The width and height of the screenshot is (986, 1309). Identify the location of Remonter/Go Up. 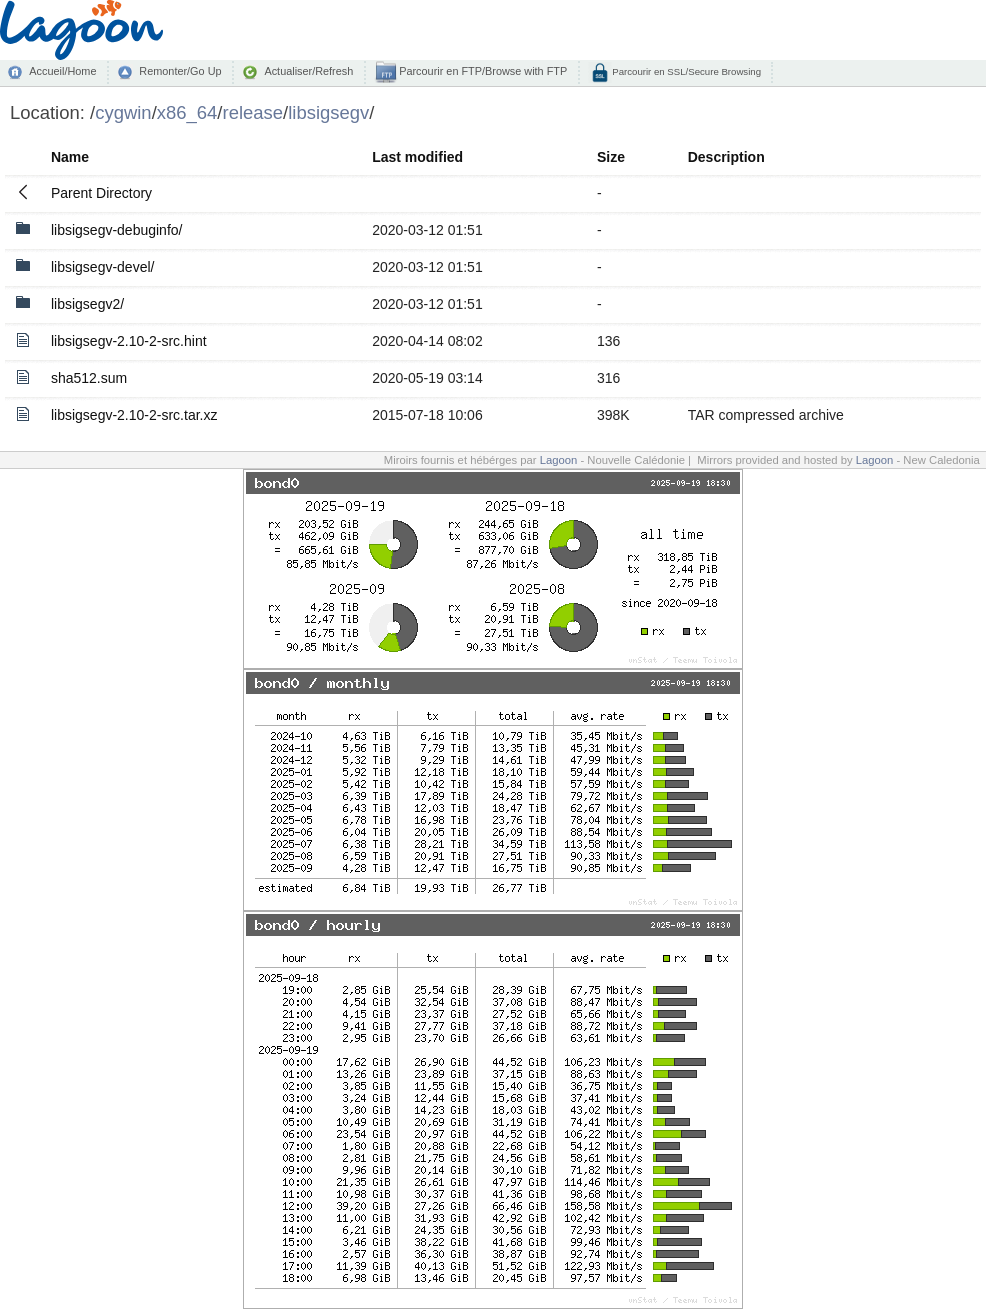
(180, 71).